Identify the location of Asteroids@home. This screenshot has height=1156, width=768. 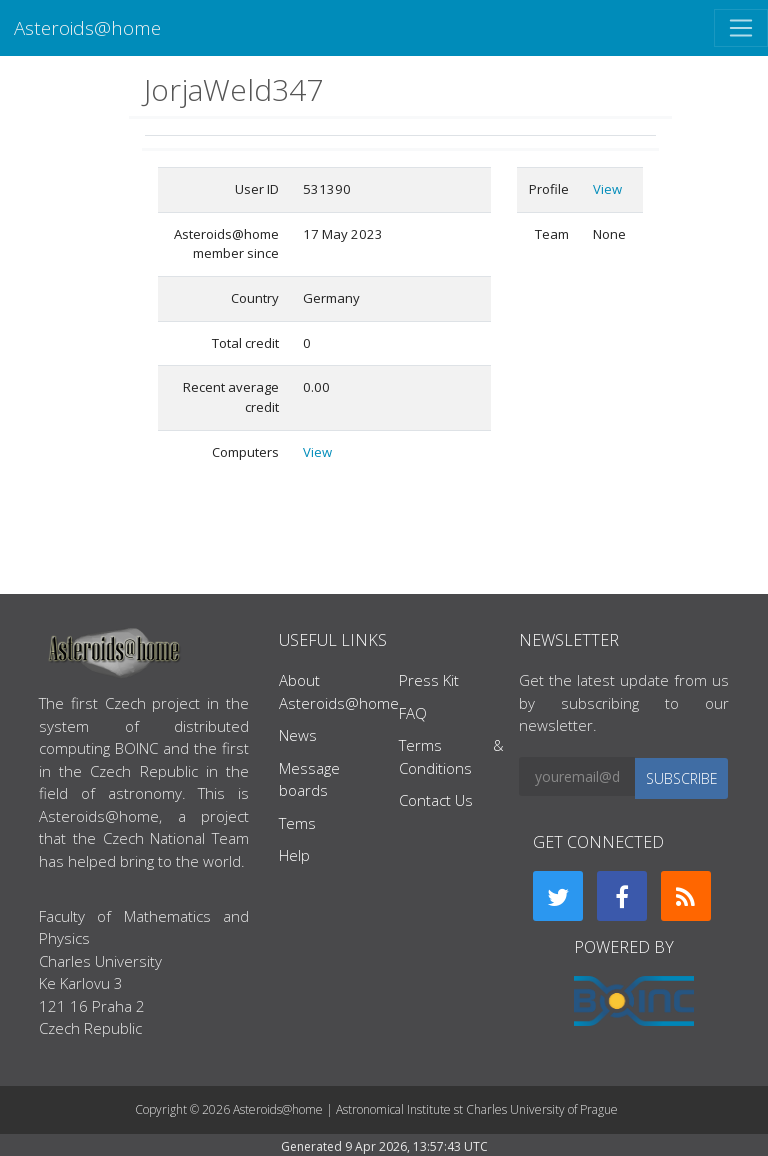
(87, 27).